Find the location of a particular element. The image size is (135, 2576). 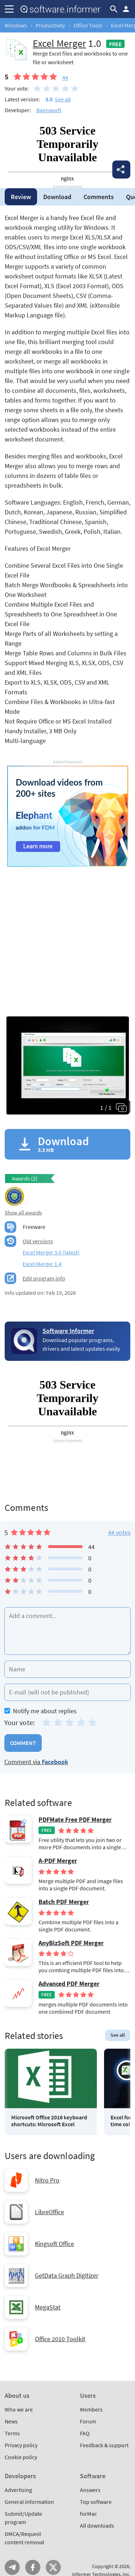

Office Tools is located at coordinates (87, 25).